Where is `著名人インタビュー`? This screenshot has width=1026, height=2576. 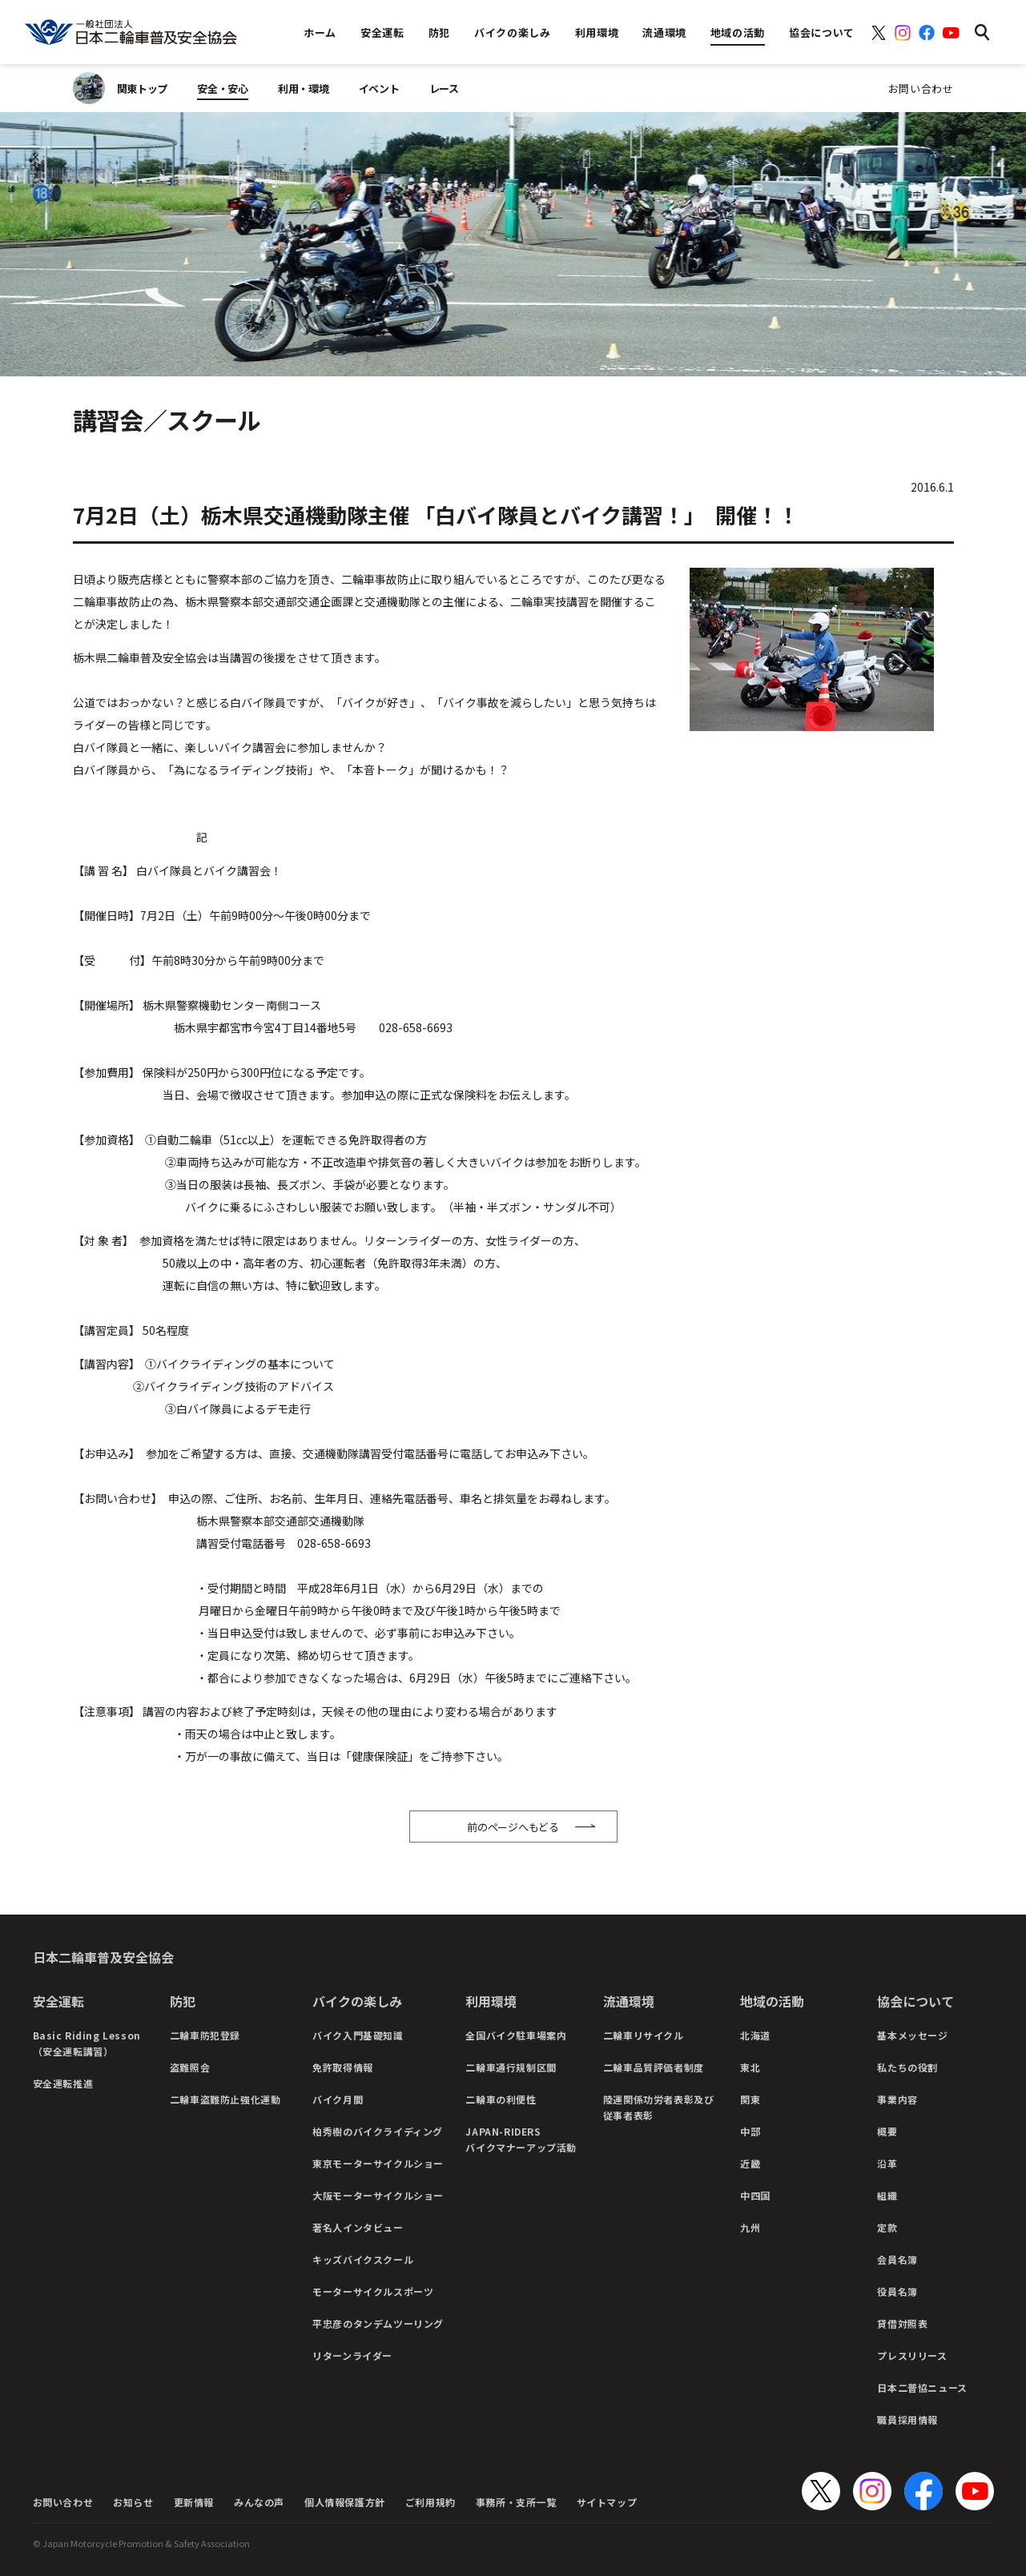
著名人インタビュー is located at coordinates (357, 2227).